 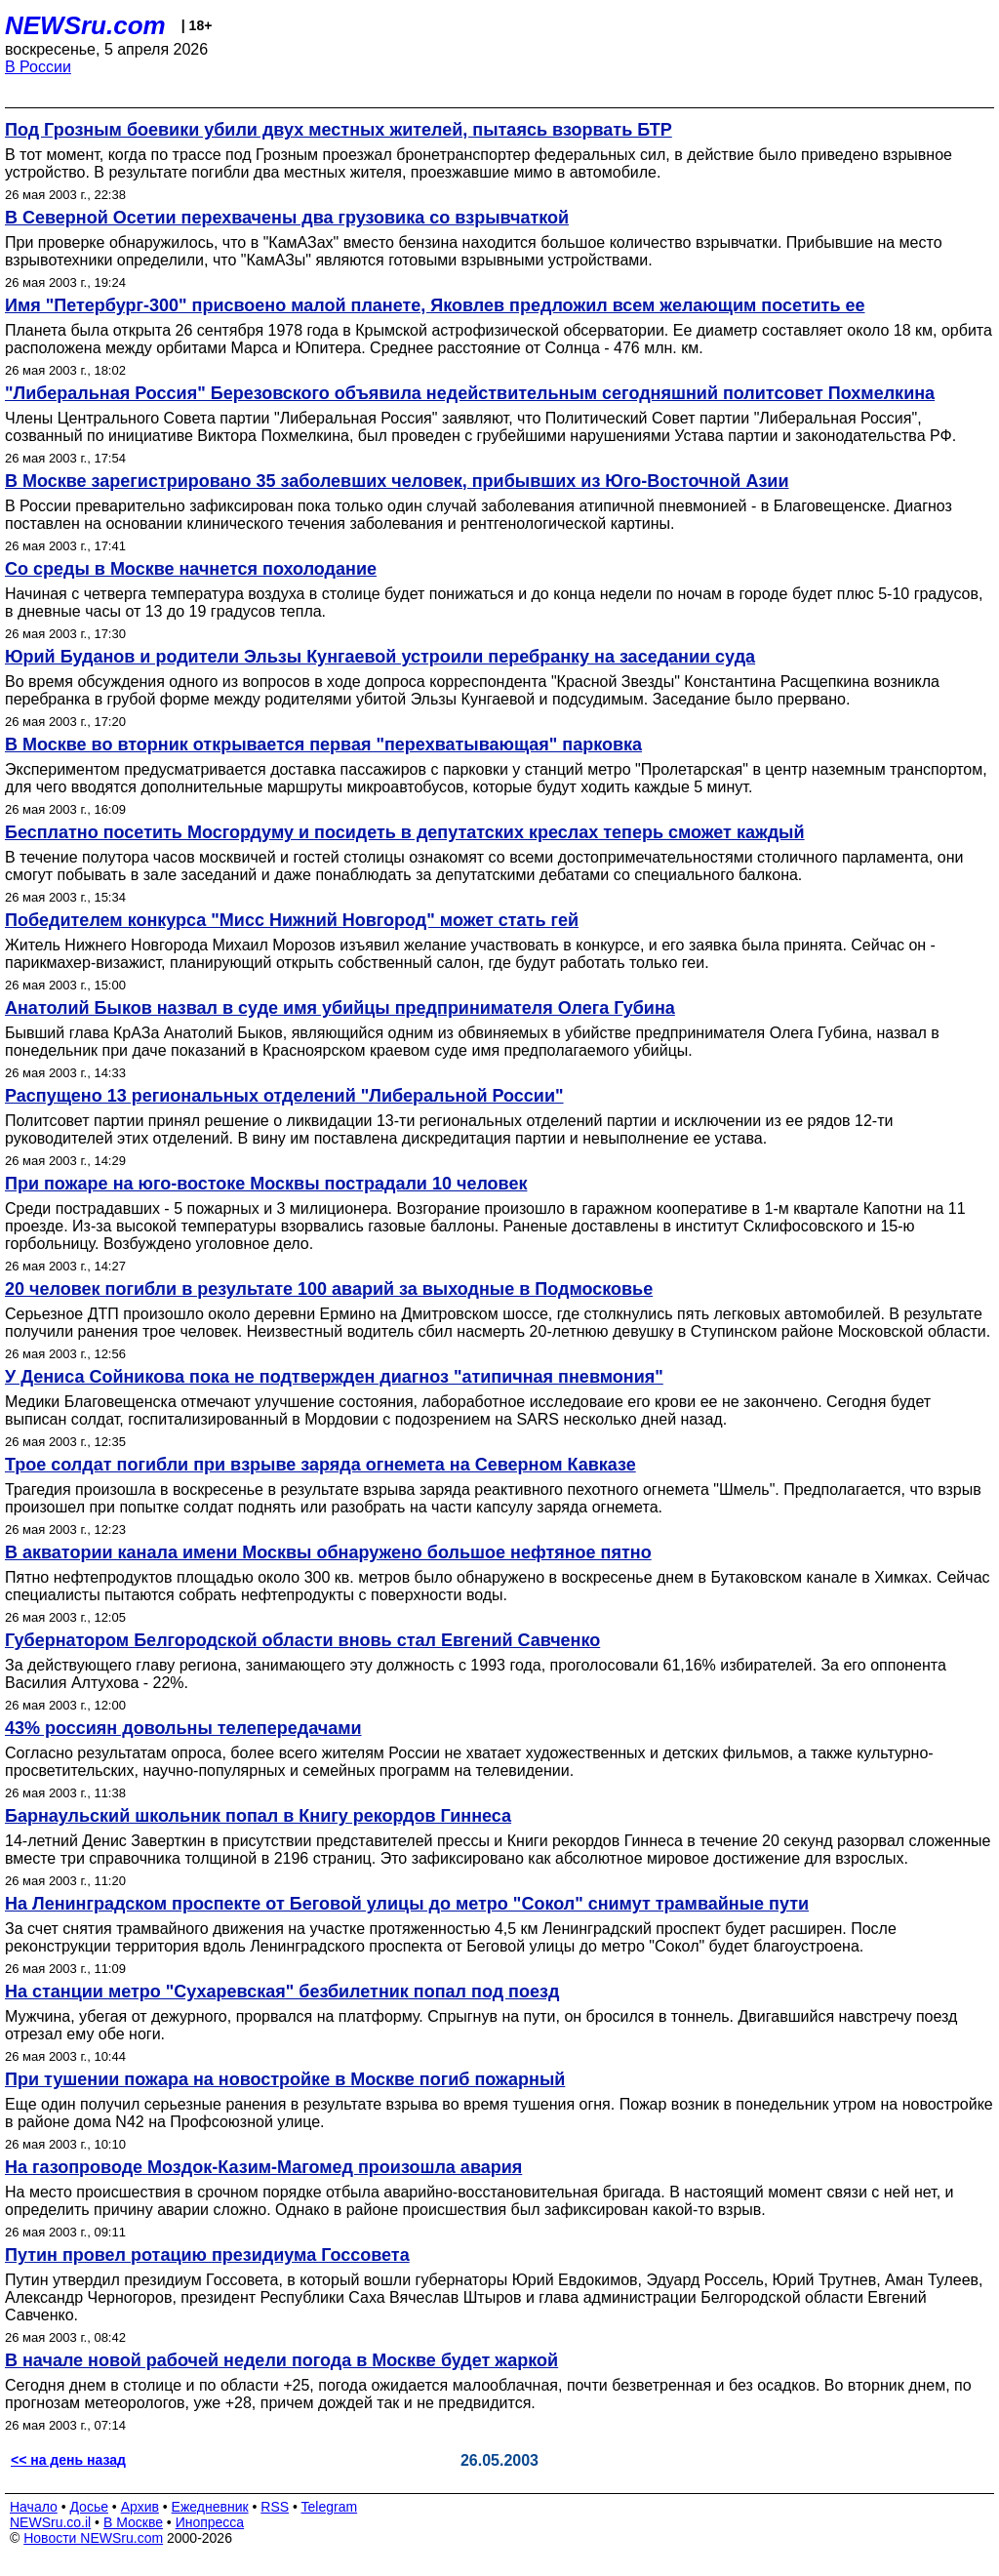 What do you see at coordinates (292, 920) in the screenshot?
I see `Победителем конкурса "Мисс Нижний Новгород" может стать гей` at bounding box center [292, 920].